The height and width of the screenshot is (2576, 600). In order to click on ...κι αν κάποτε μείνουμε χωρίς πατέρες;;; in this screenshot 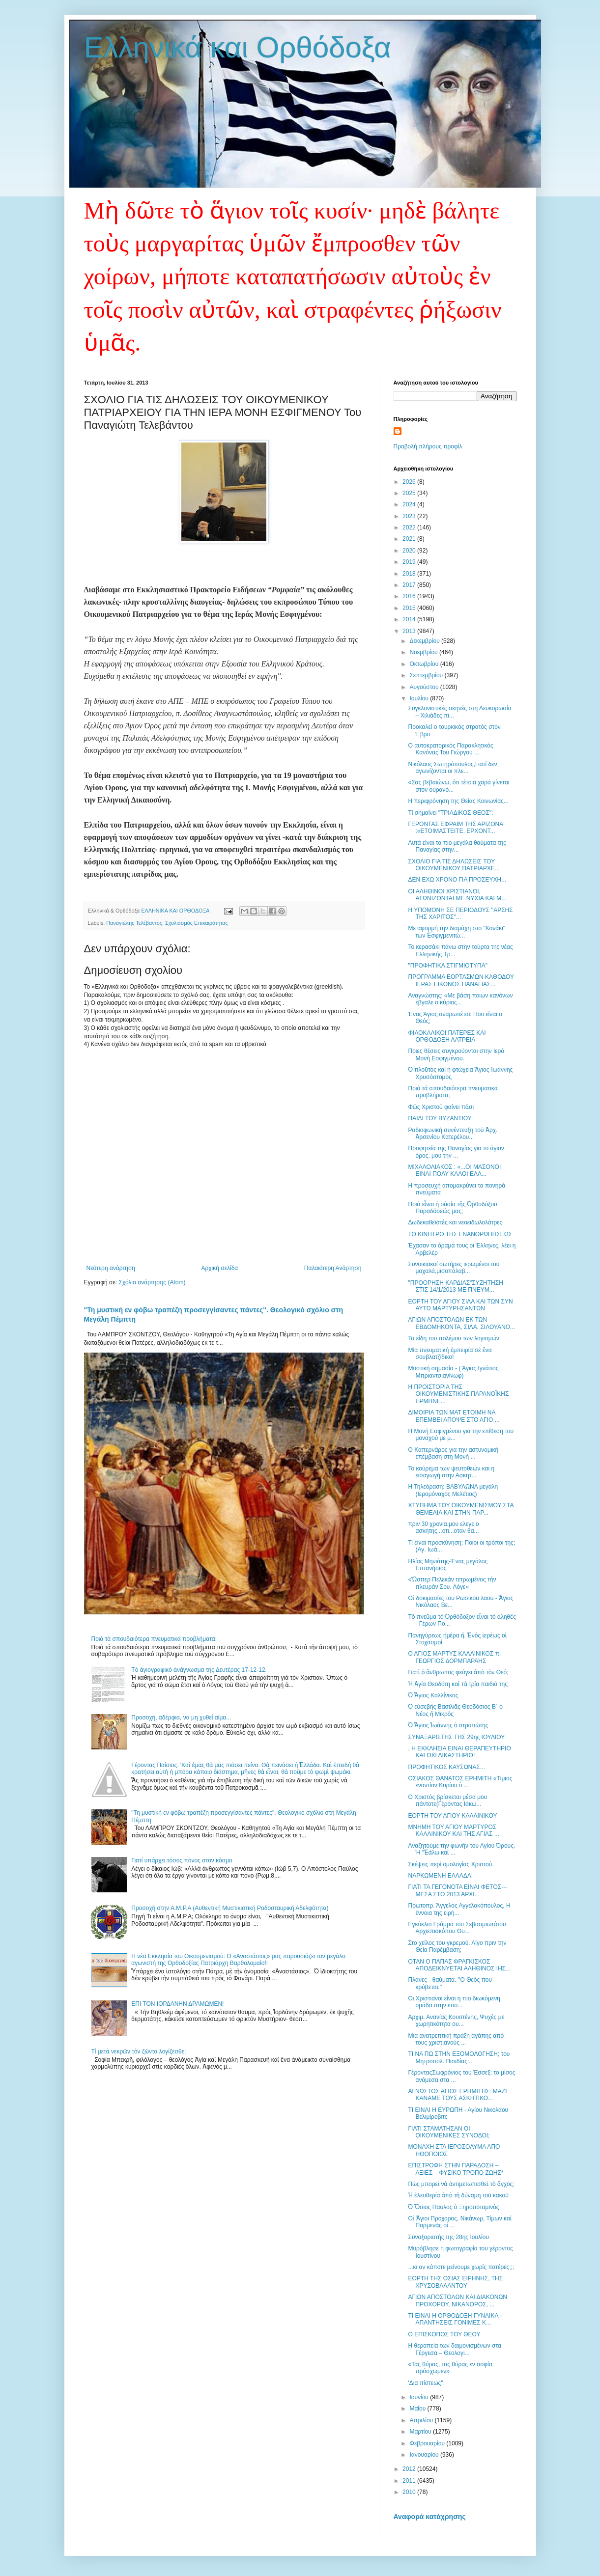, I will do `click(461, 2267)`.